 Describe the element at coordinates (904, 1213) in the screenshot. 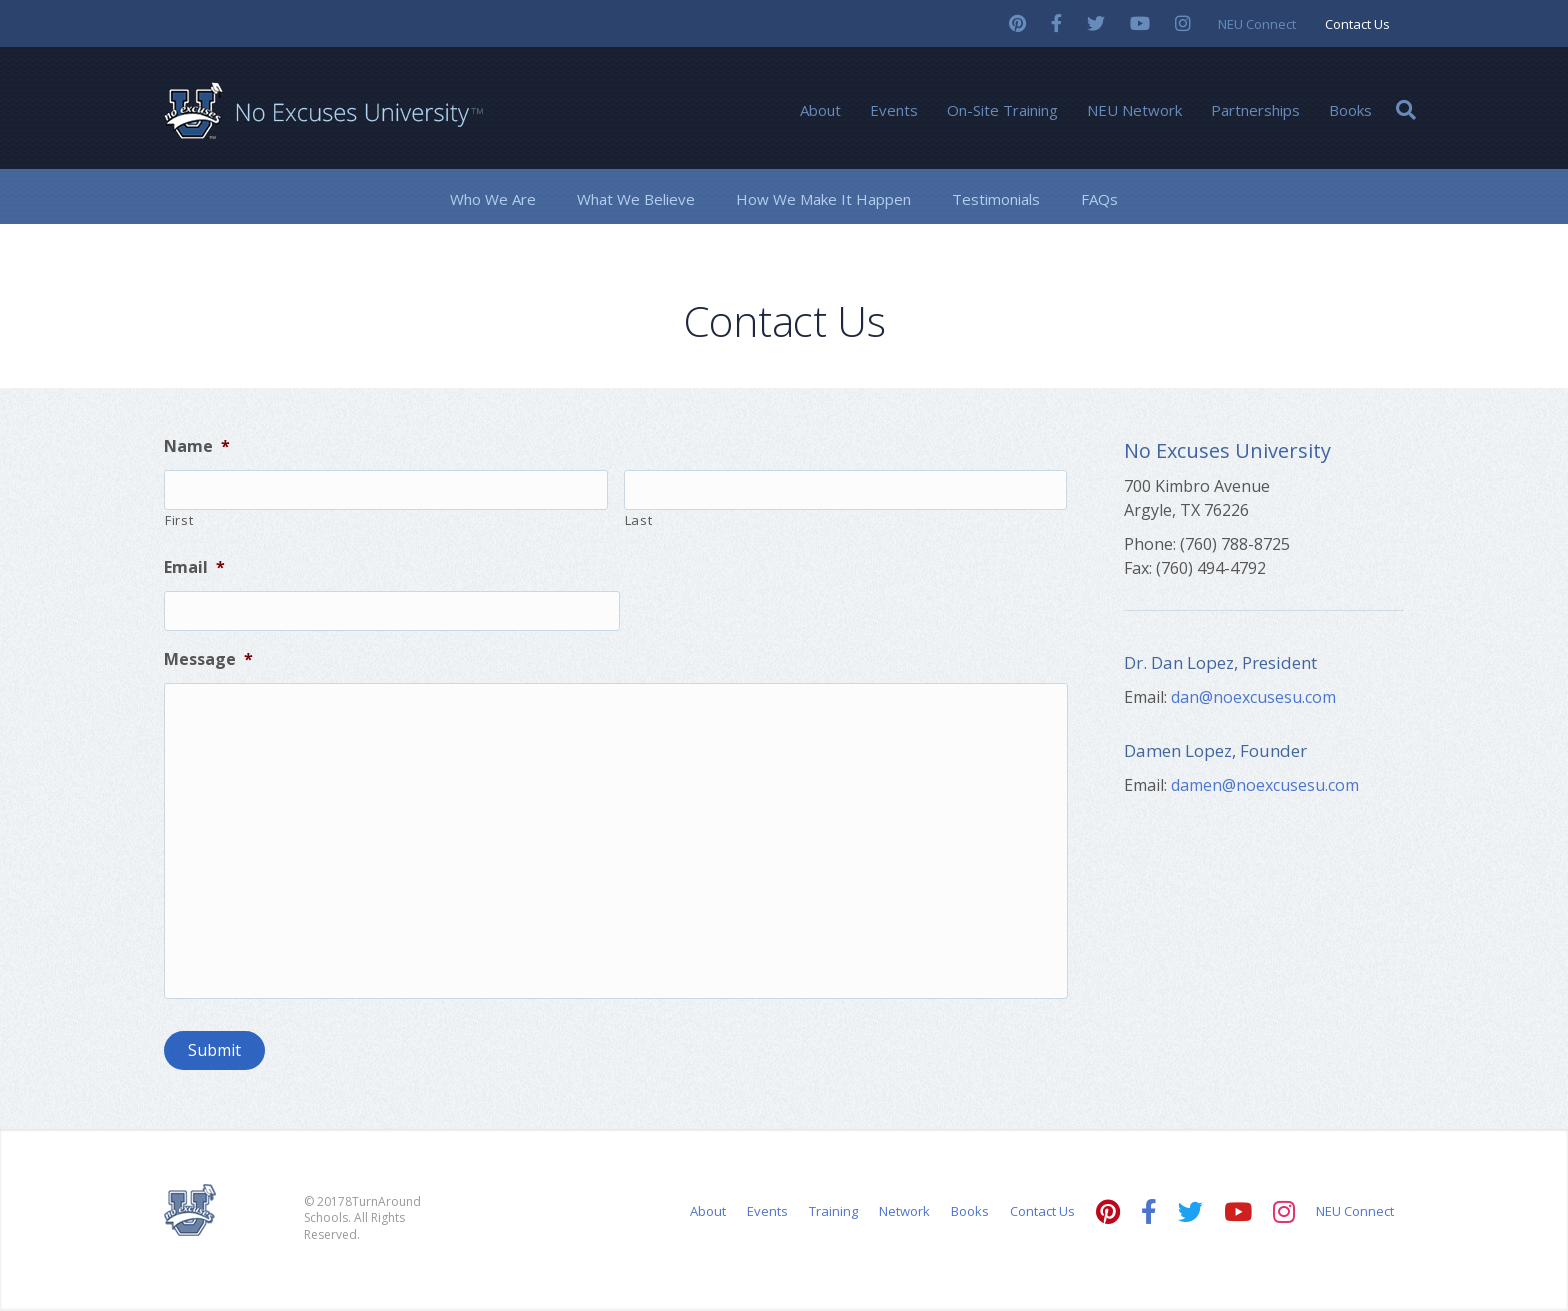

I see `Network` at that location.